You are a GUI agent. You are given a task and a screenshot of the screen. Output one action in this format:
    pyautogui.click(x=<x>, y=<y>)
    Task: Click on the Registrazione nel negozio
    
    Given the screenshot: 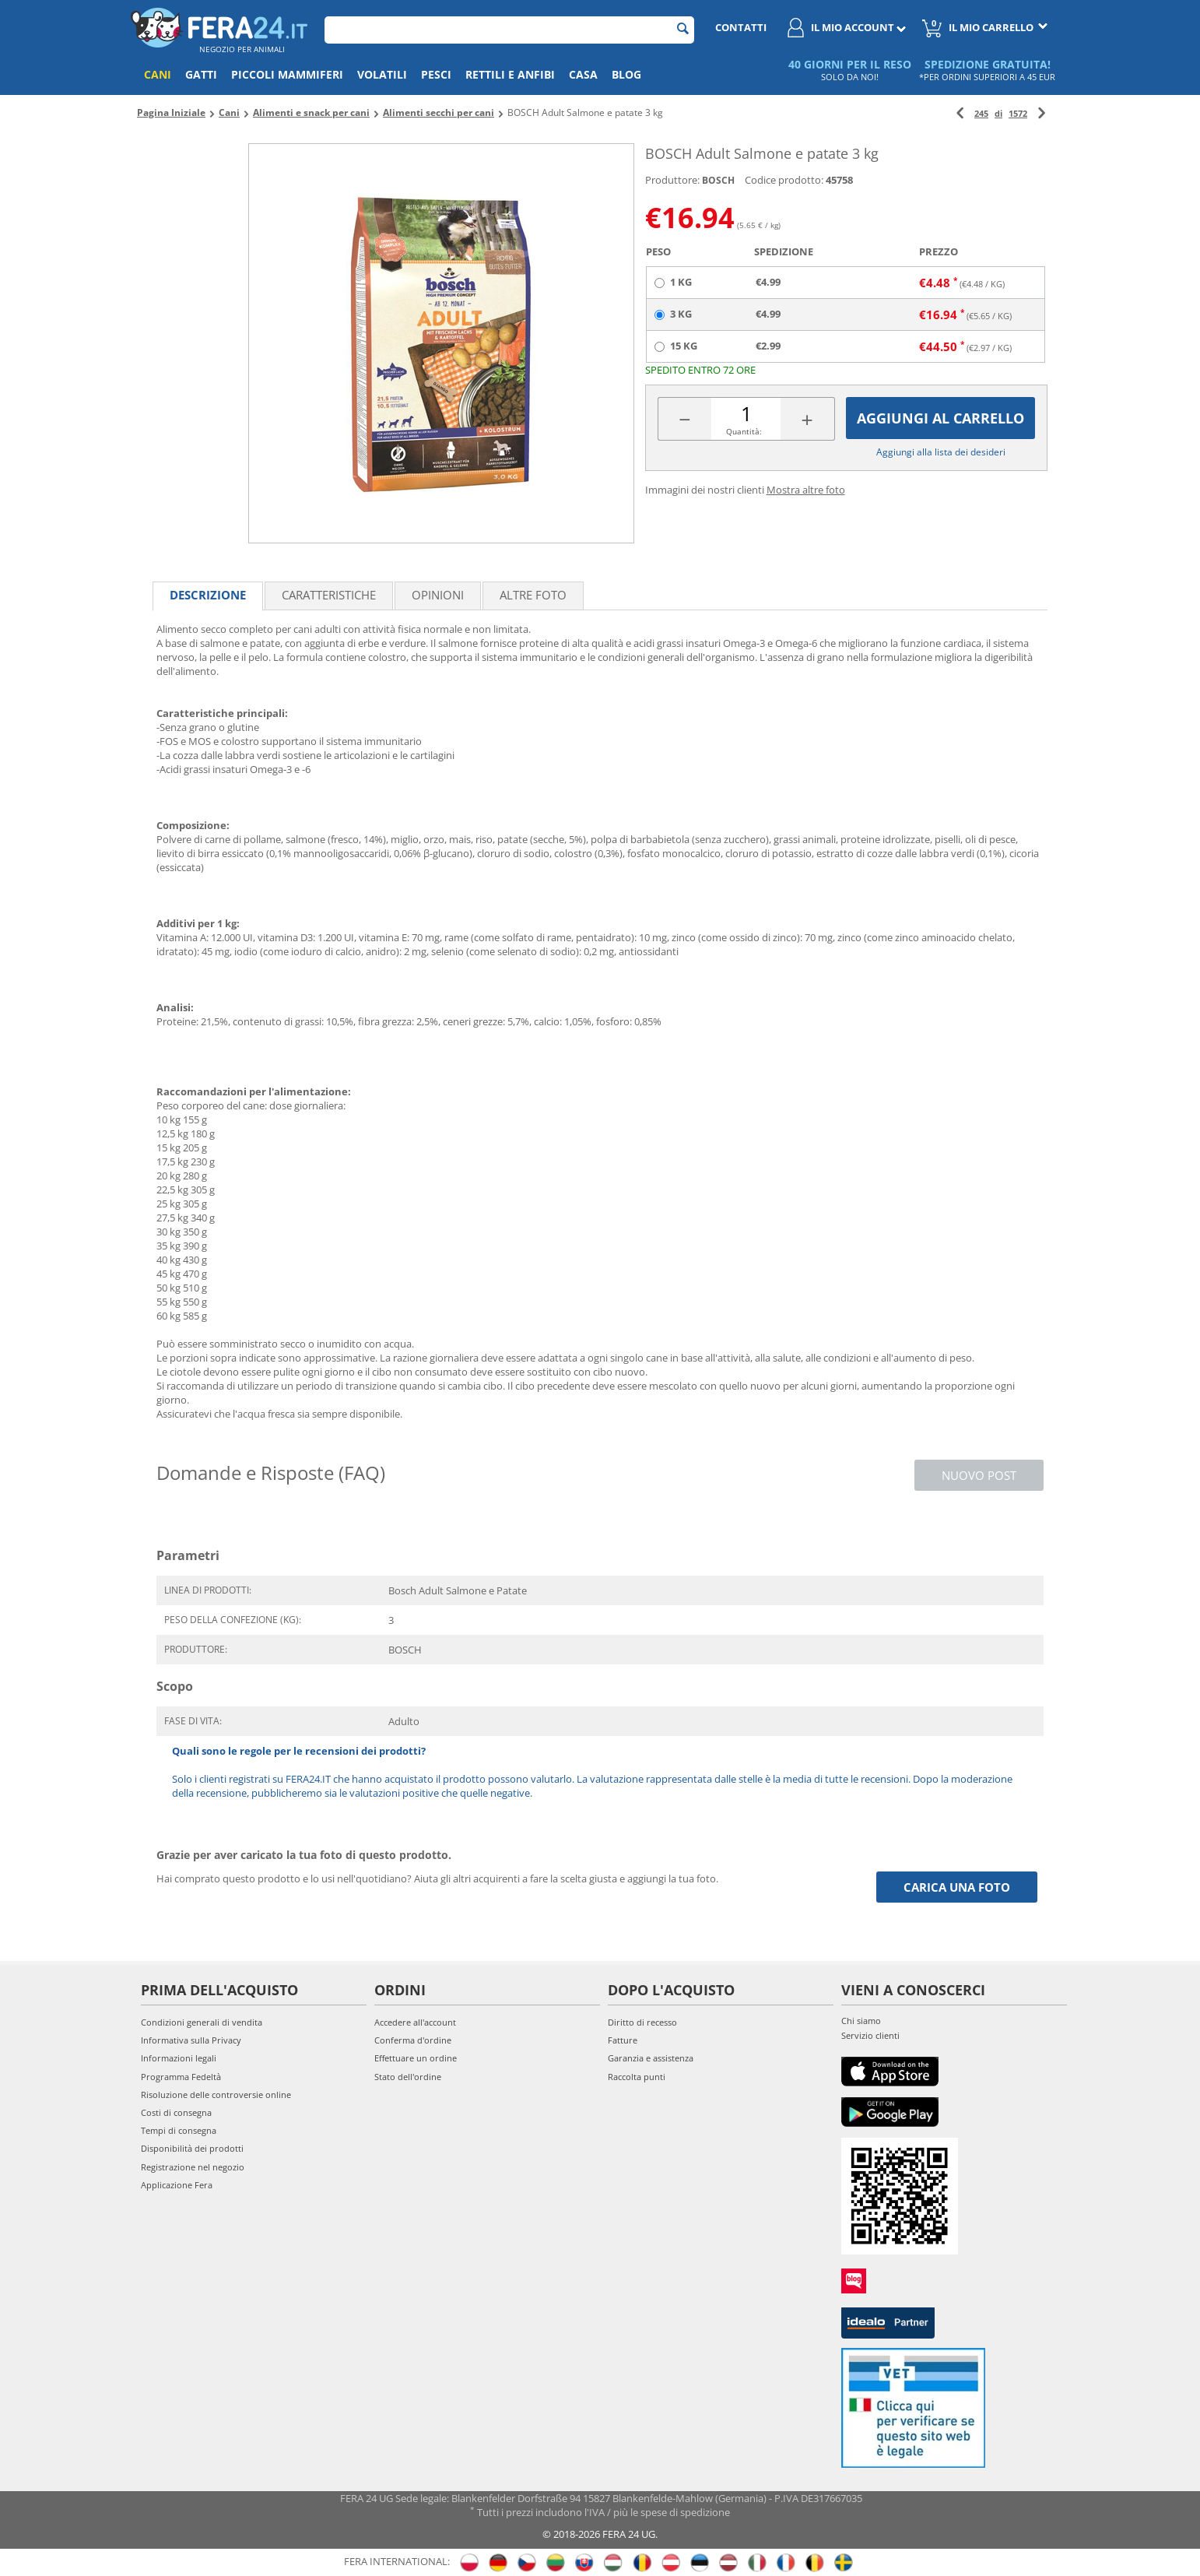 What is the action you would take?
    pyautogui.click(x=192, y=2167)
    